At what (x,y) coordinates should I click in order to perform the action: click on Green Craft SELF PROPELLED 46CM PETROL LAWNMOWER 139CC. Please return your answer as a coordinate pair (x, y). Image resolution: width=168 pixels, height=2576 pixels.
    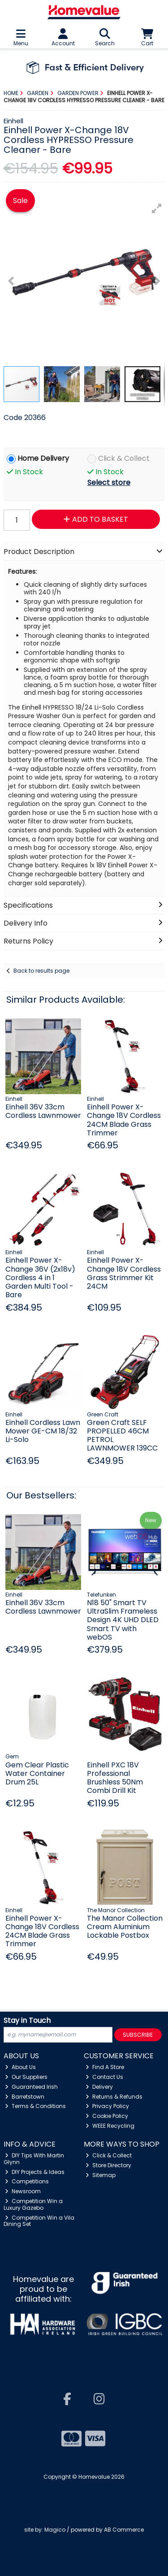
    Looking at the image, I should click on (122, 1435).